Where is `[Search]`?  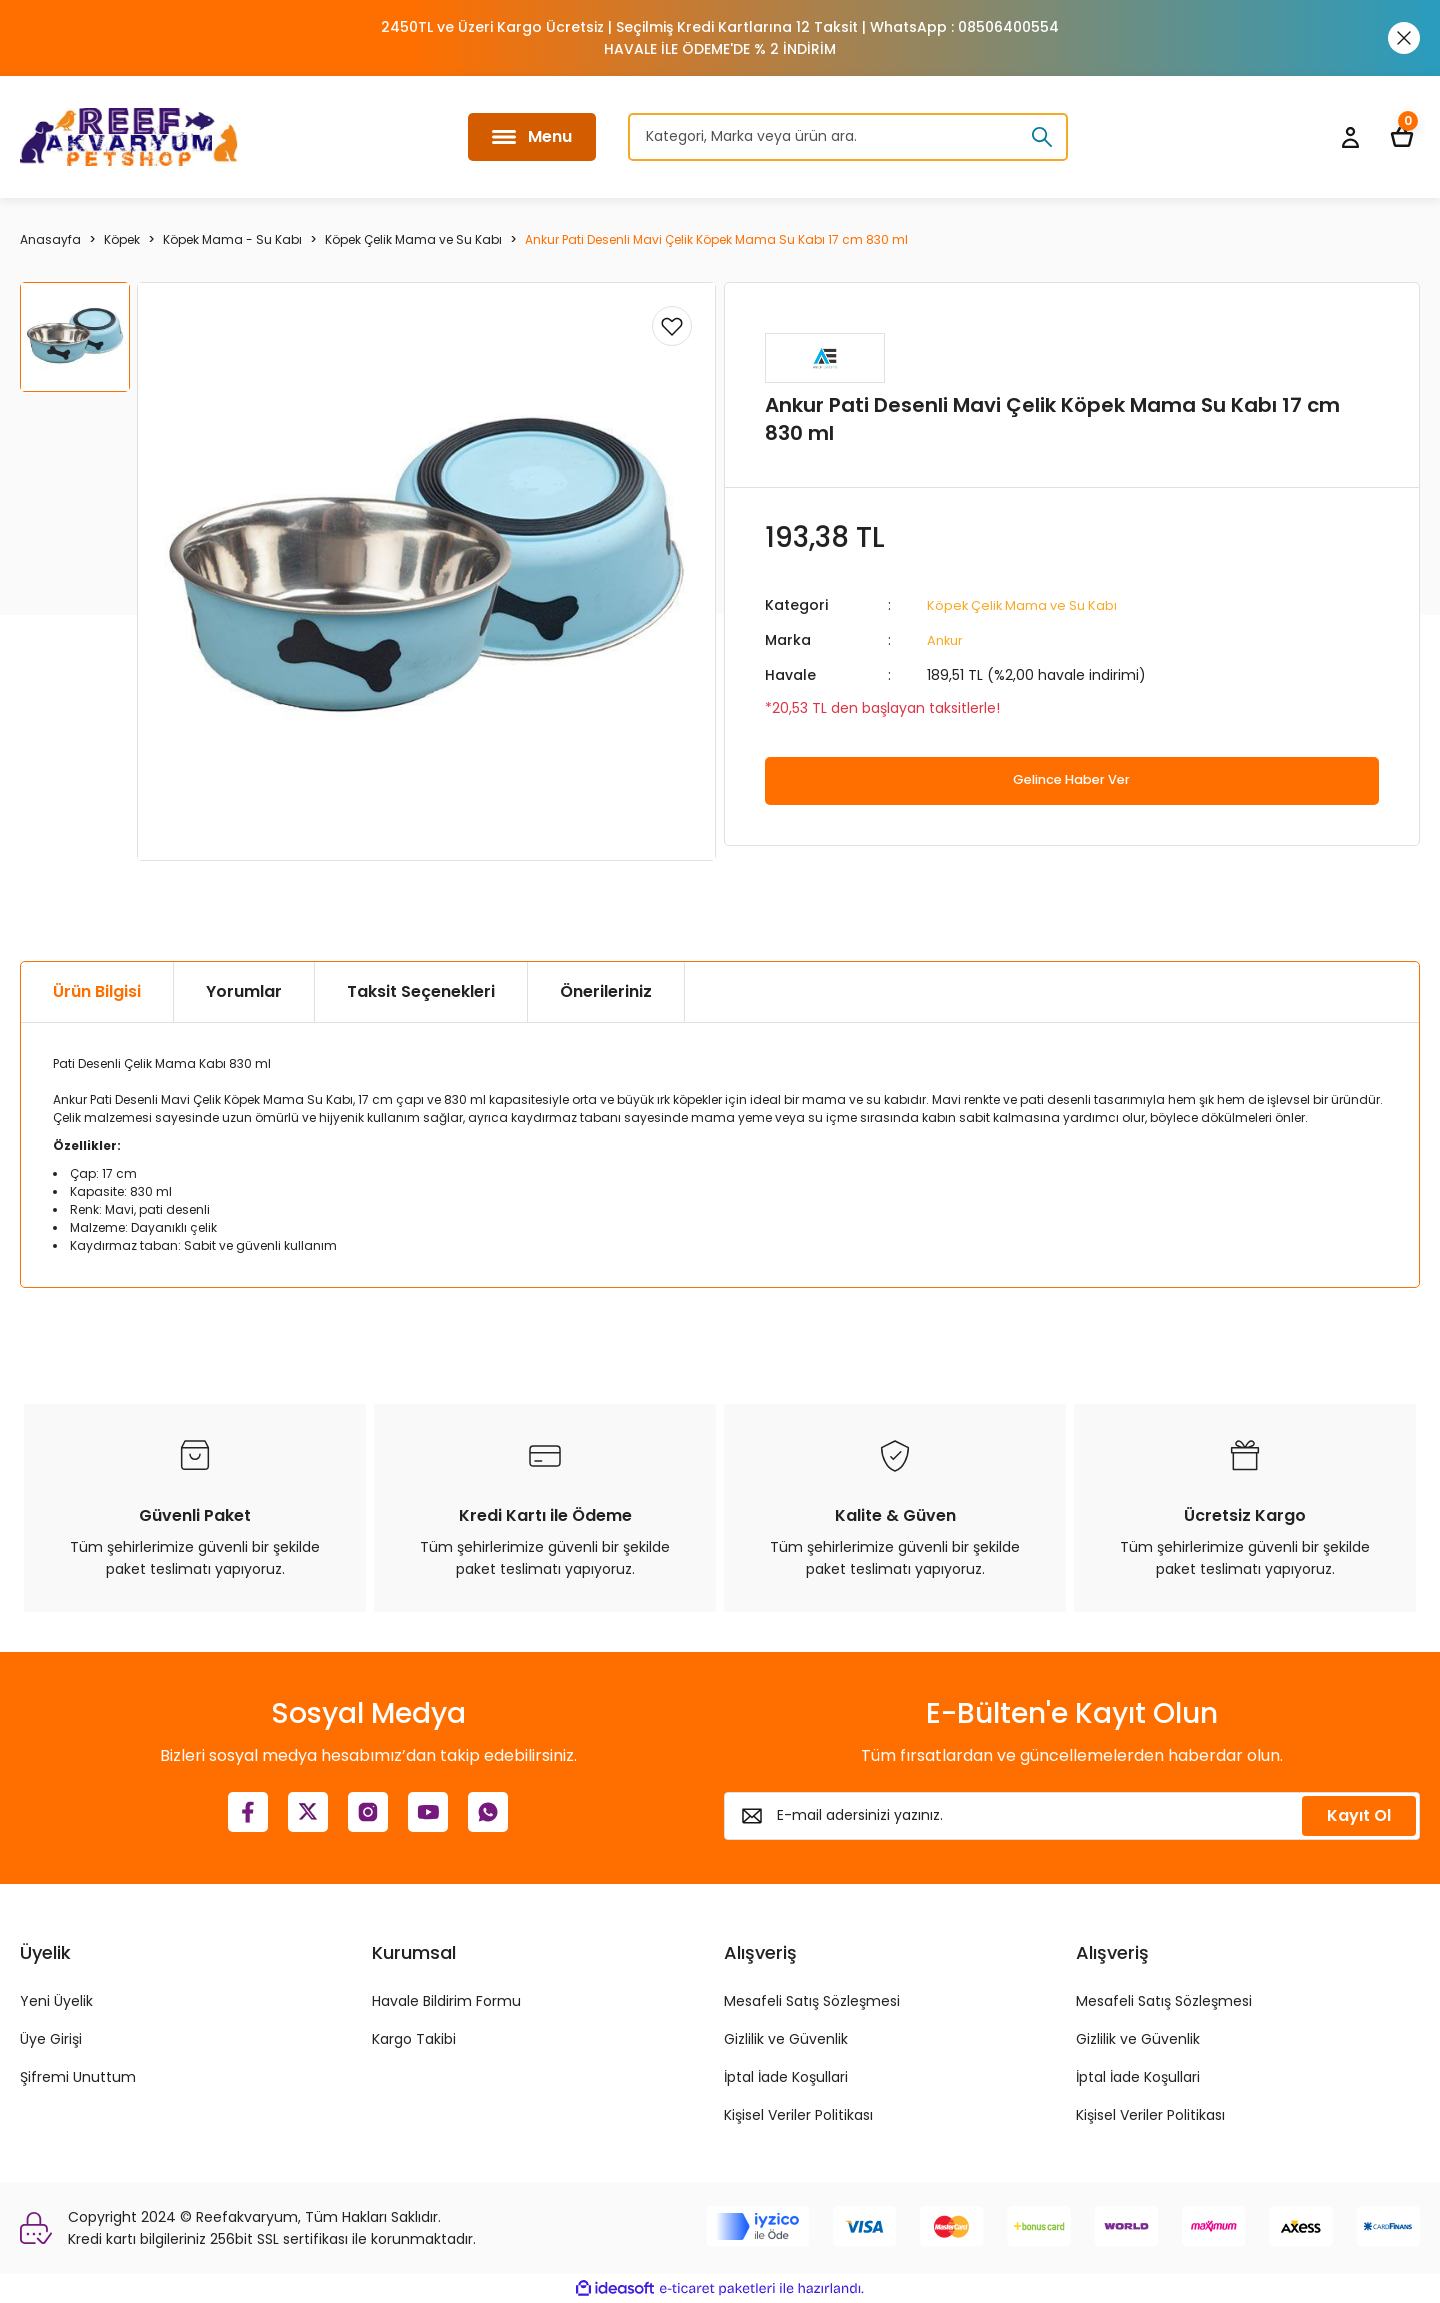
[Search] is located at coordinates (848, 137).